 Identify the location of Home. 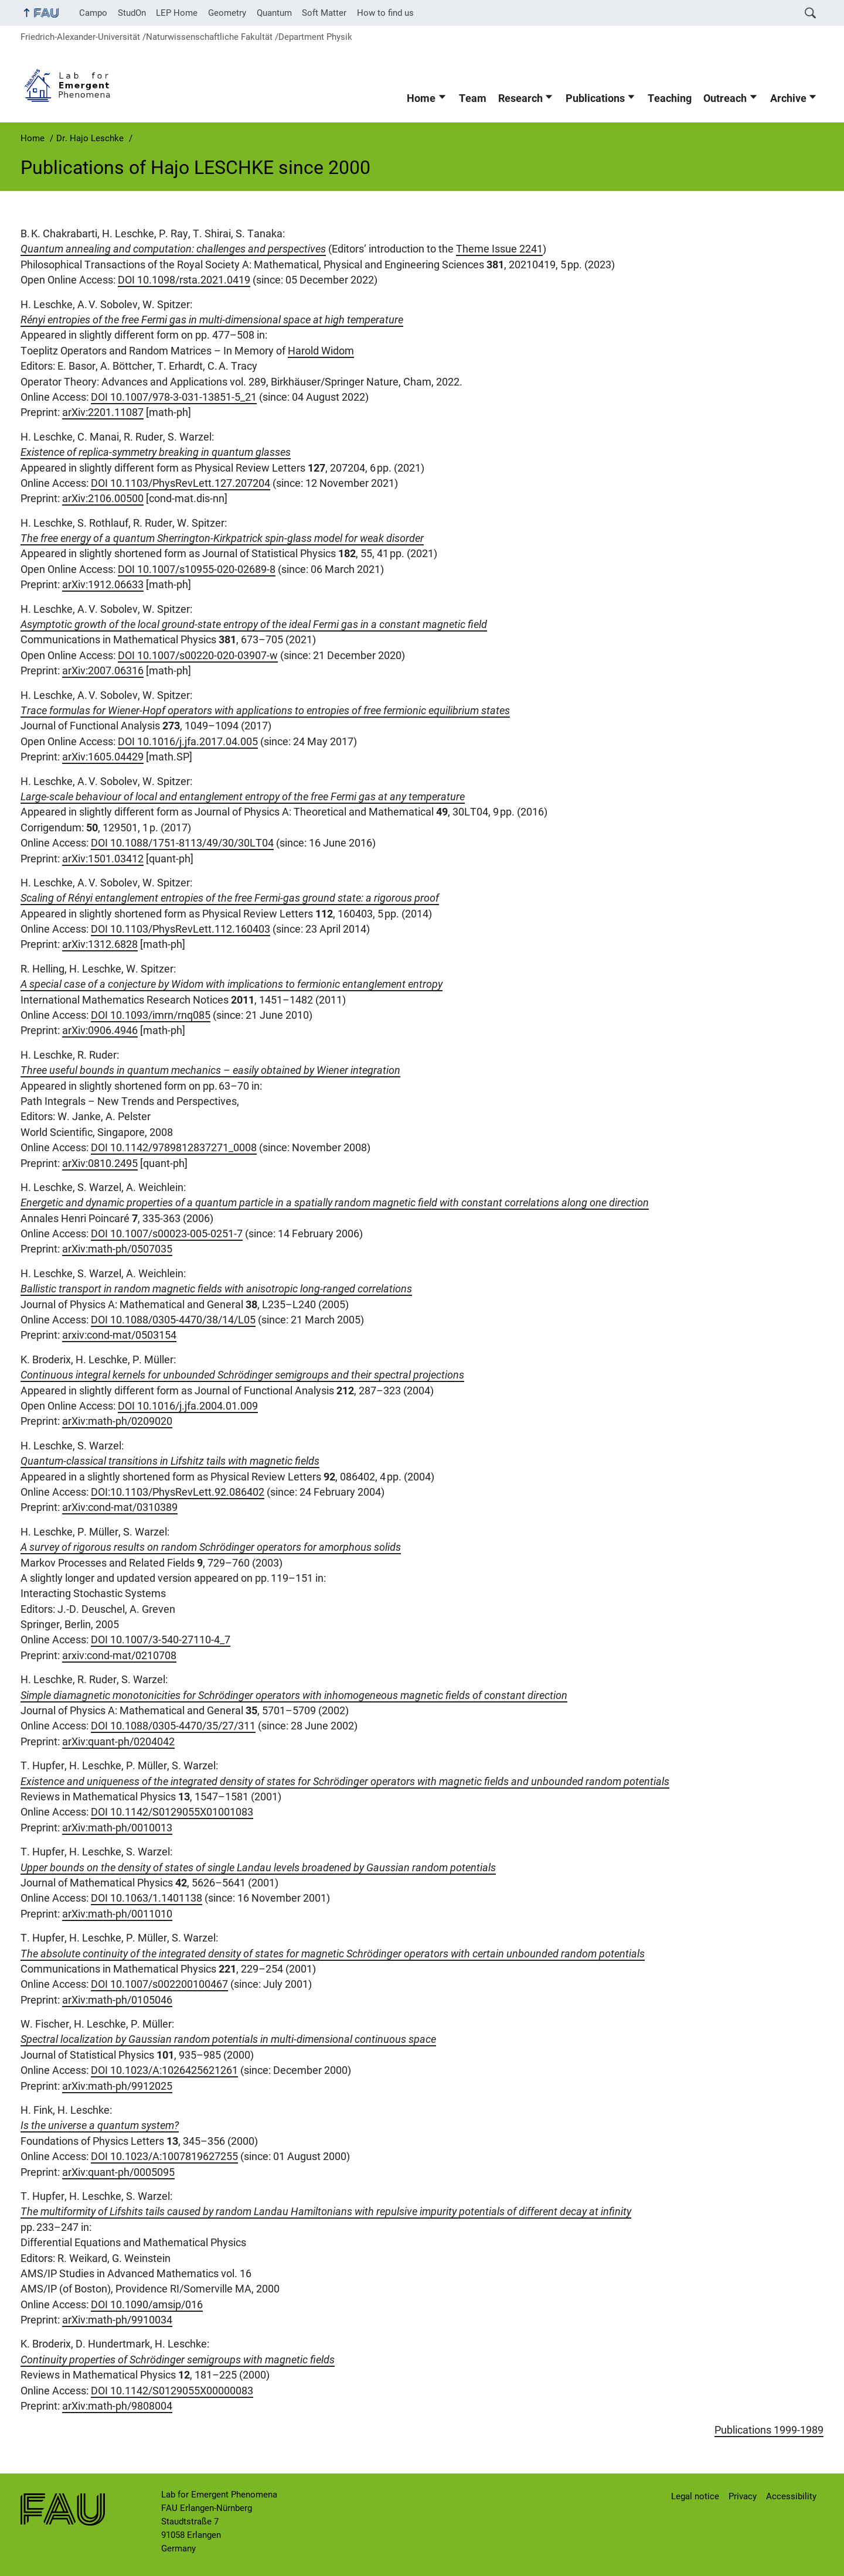
(421, 98).